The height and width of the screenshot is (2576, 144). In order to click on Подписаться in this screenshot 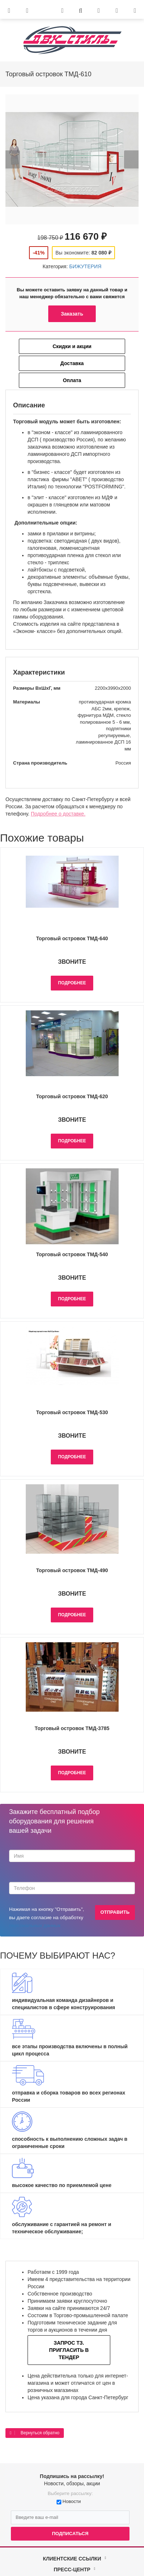, I will do `click(70, 2533)`.